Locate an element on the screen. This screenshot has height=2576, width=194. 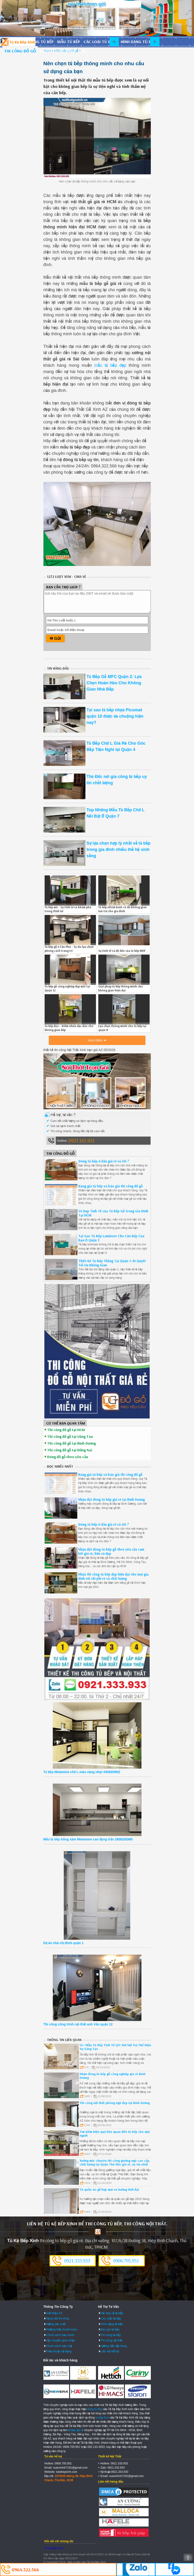
Sự lựa chọn hợp lý nhất về tủ bếp trong gia đình nhiều thế hệ sinh sống is located at coordinates (119, 849).